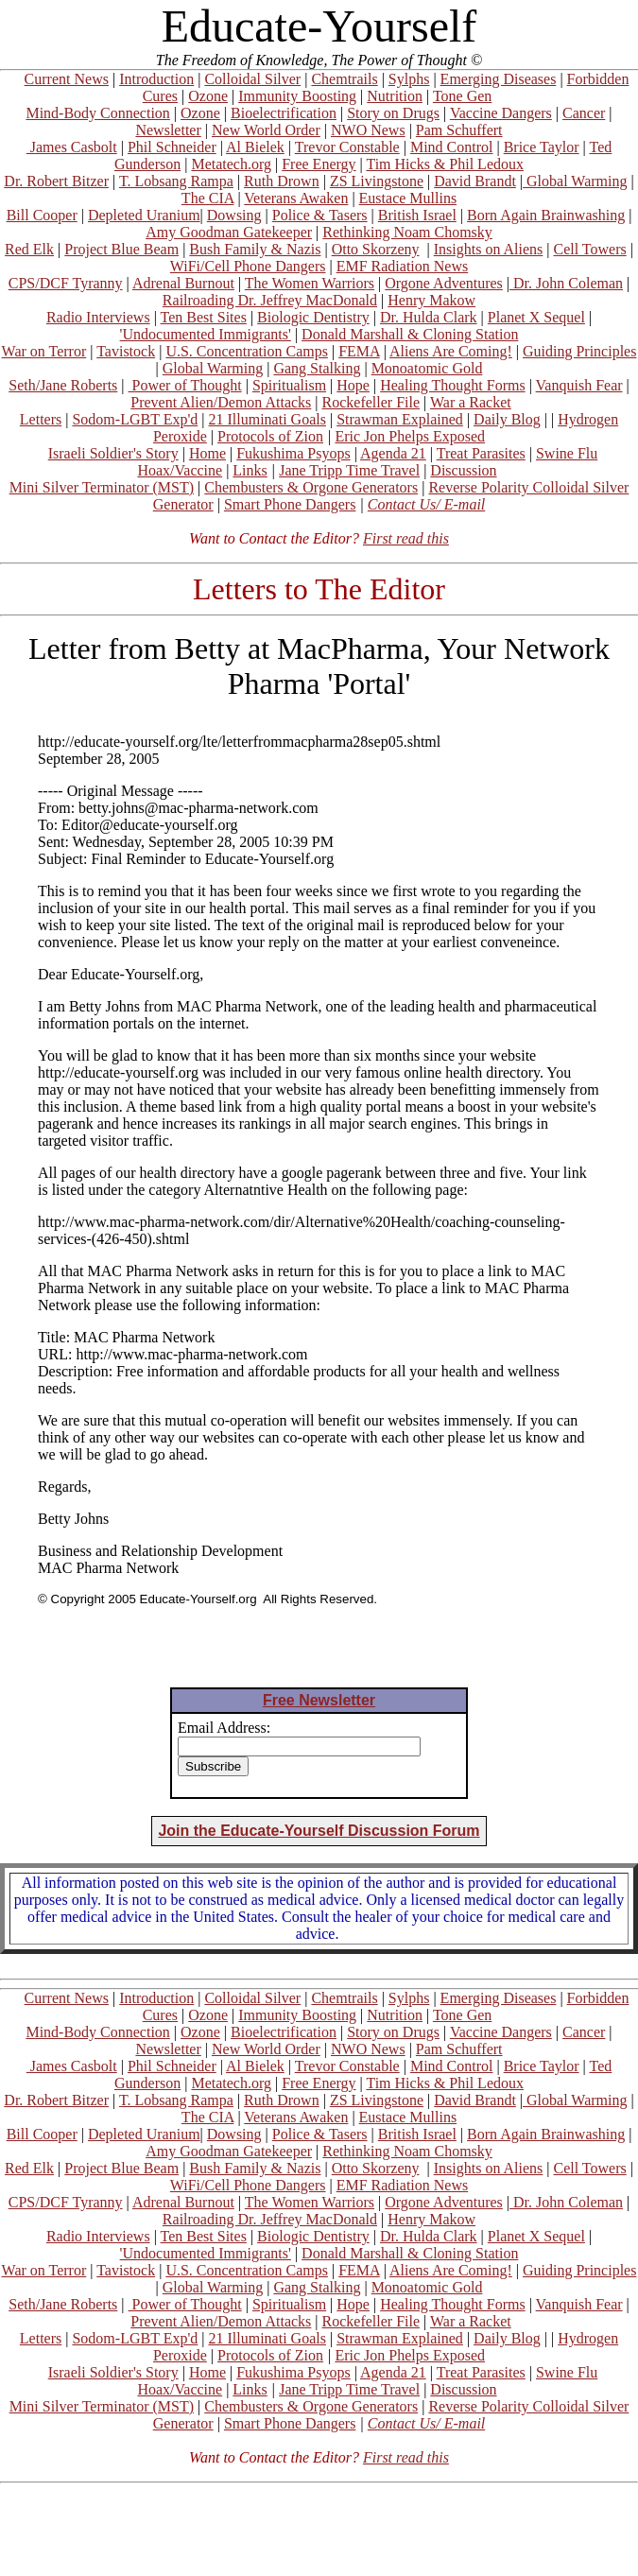 This screenshot has width=638, height=2576. I want to click on Story on Drugs, so click(393, 113).